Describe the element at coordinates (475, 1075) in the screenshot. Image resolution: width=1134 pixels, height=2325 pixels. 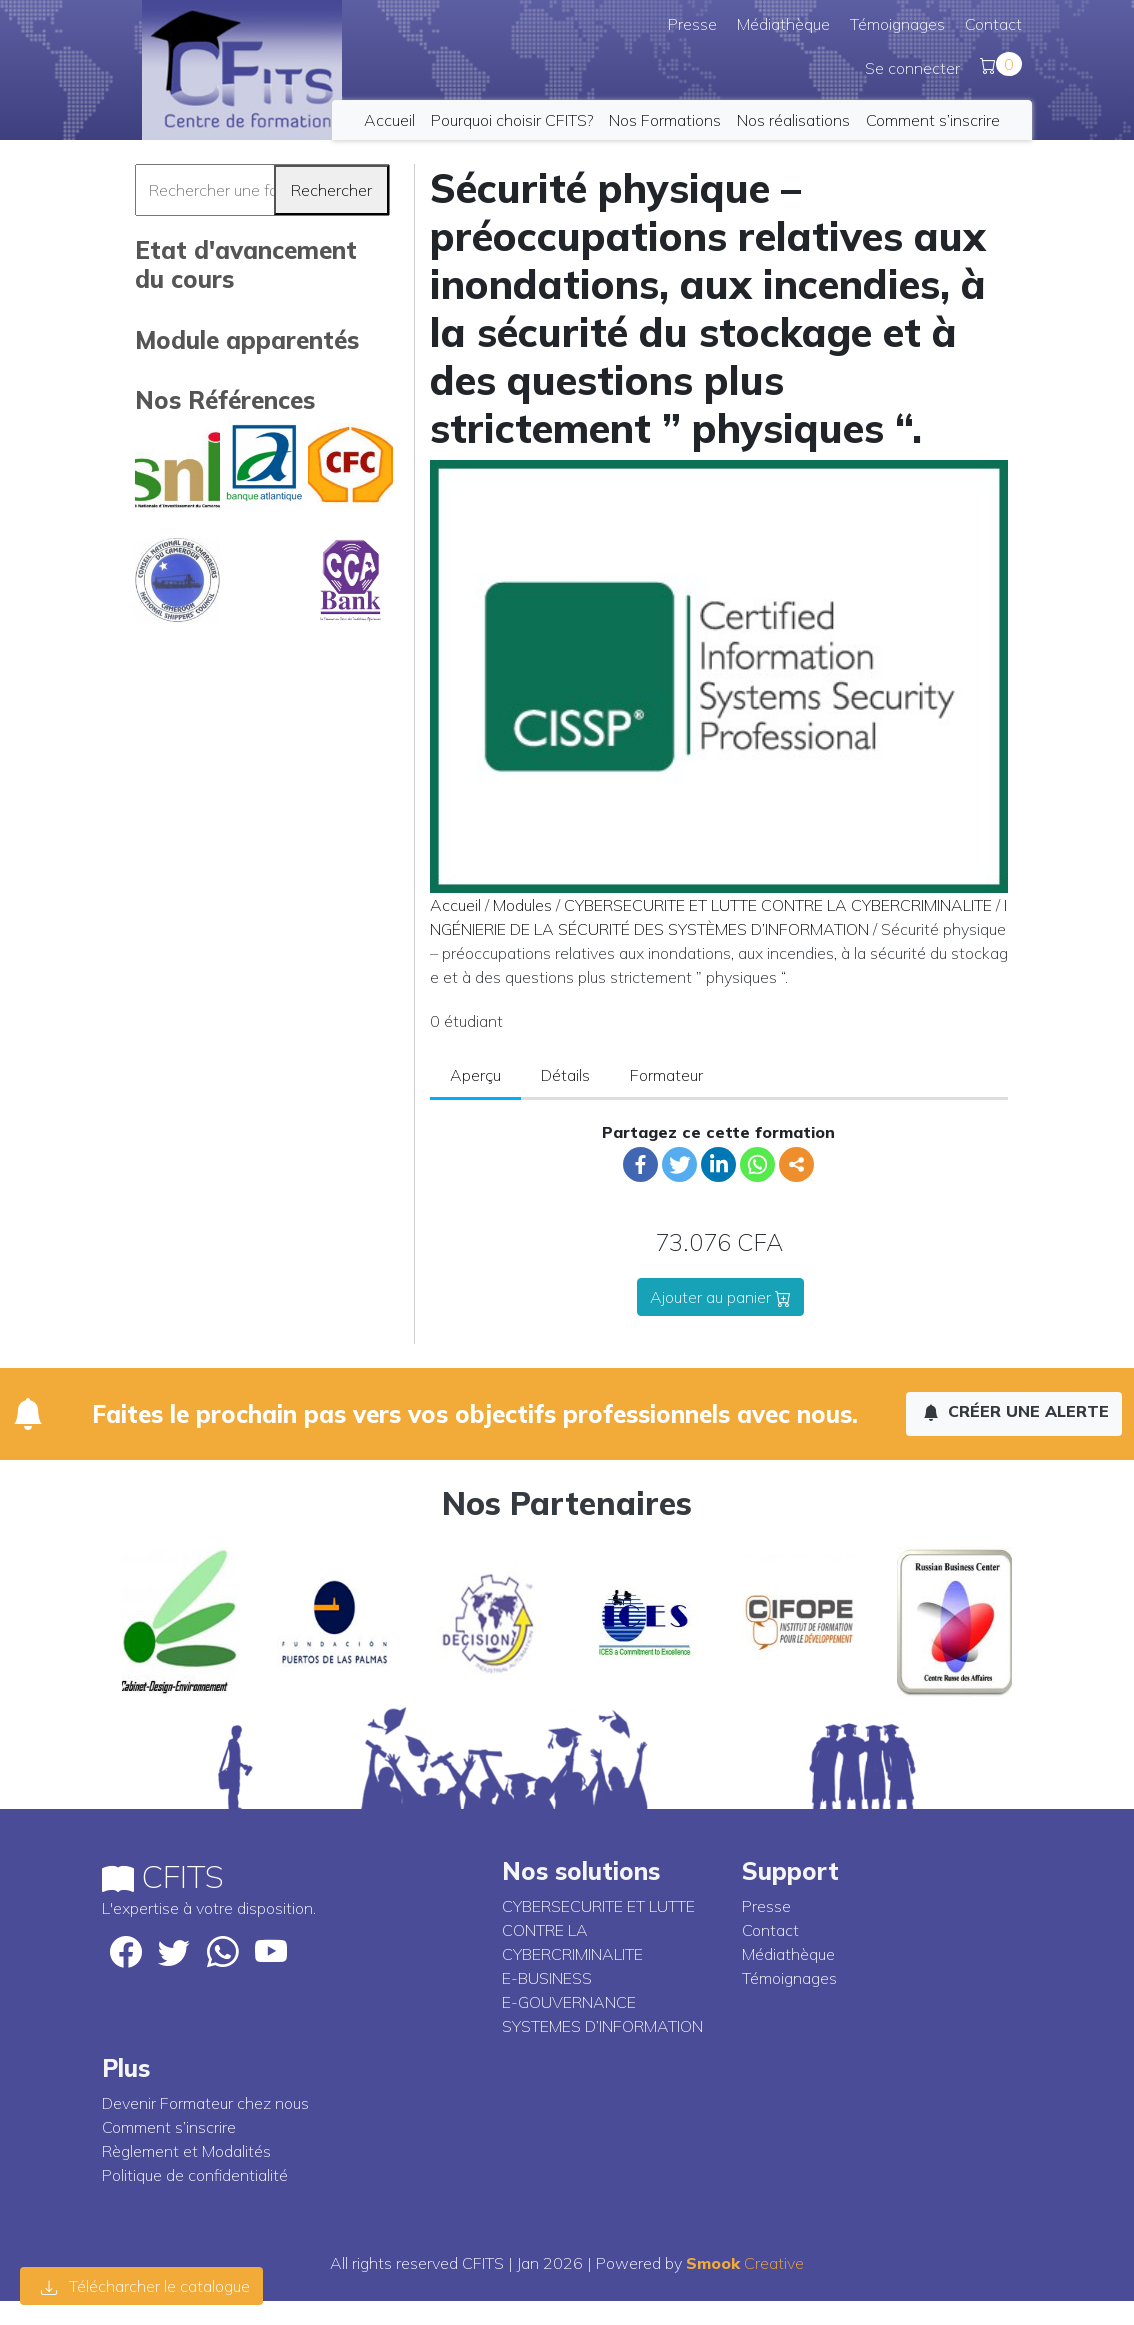
I see `Aperçu` at that location.